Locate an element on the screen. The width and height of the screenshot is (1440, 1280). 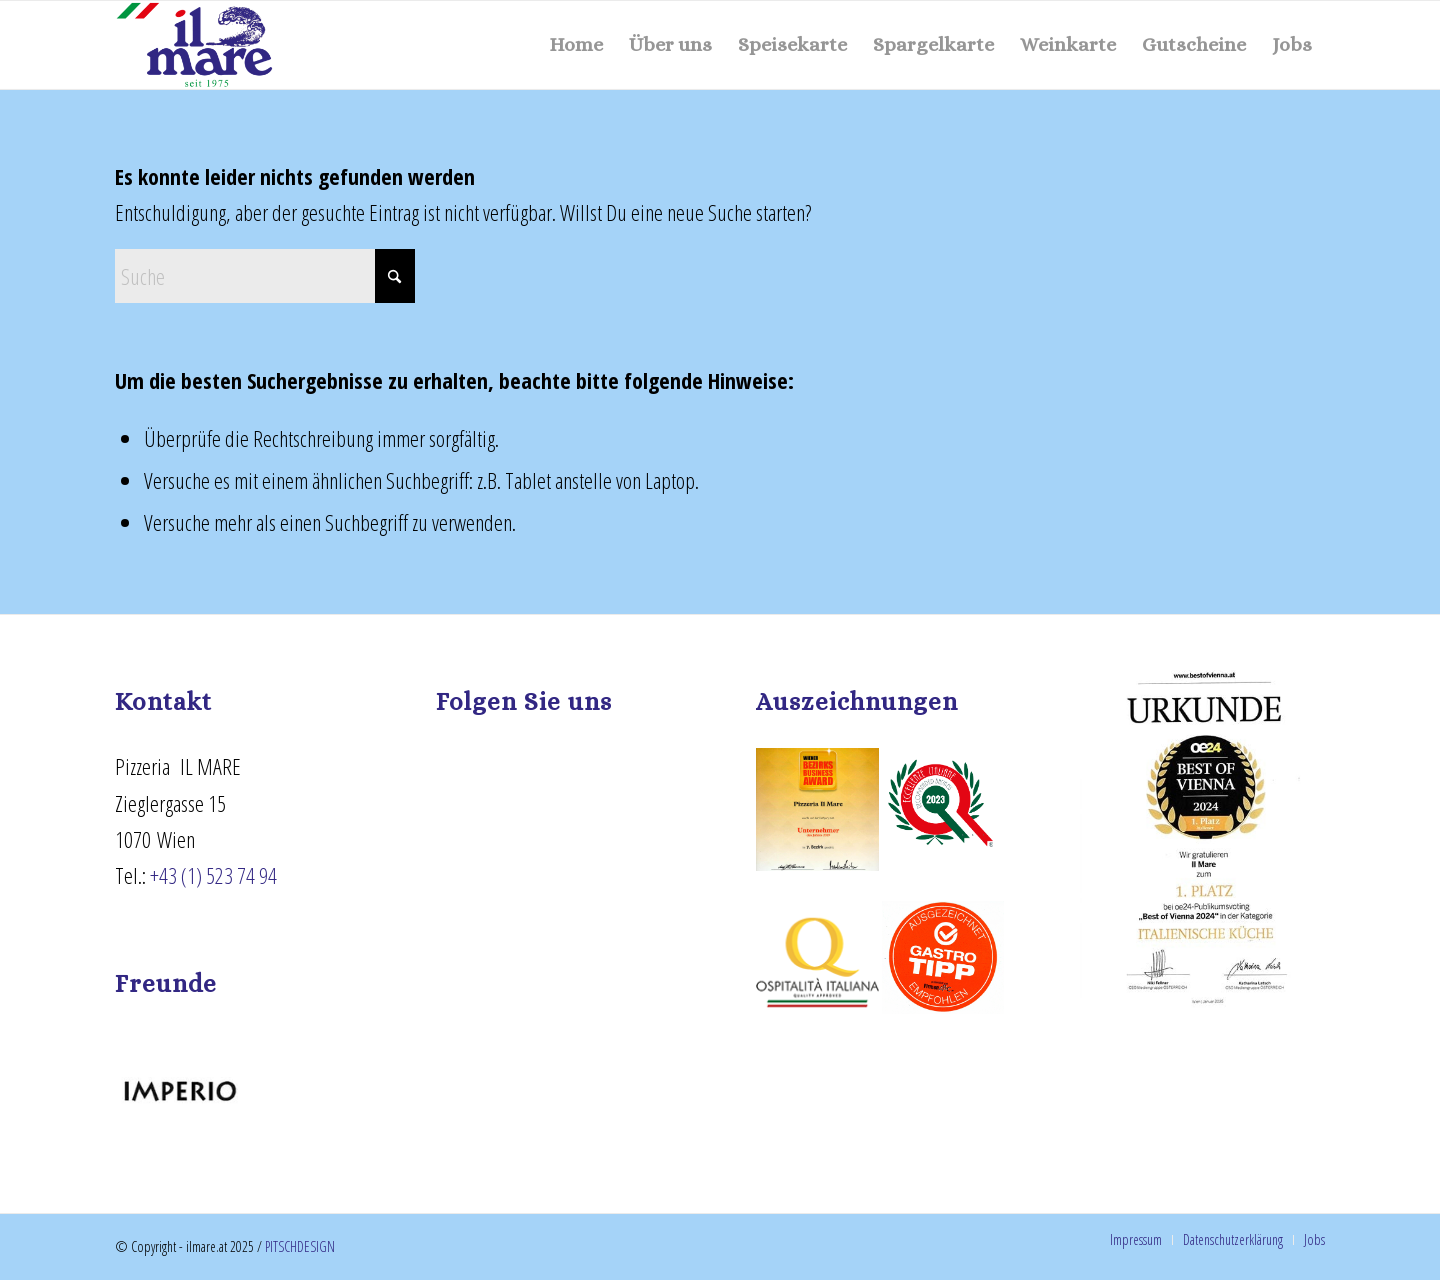
PITSCHDESIGN is located at coordinates (300, 1246).